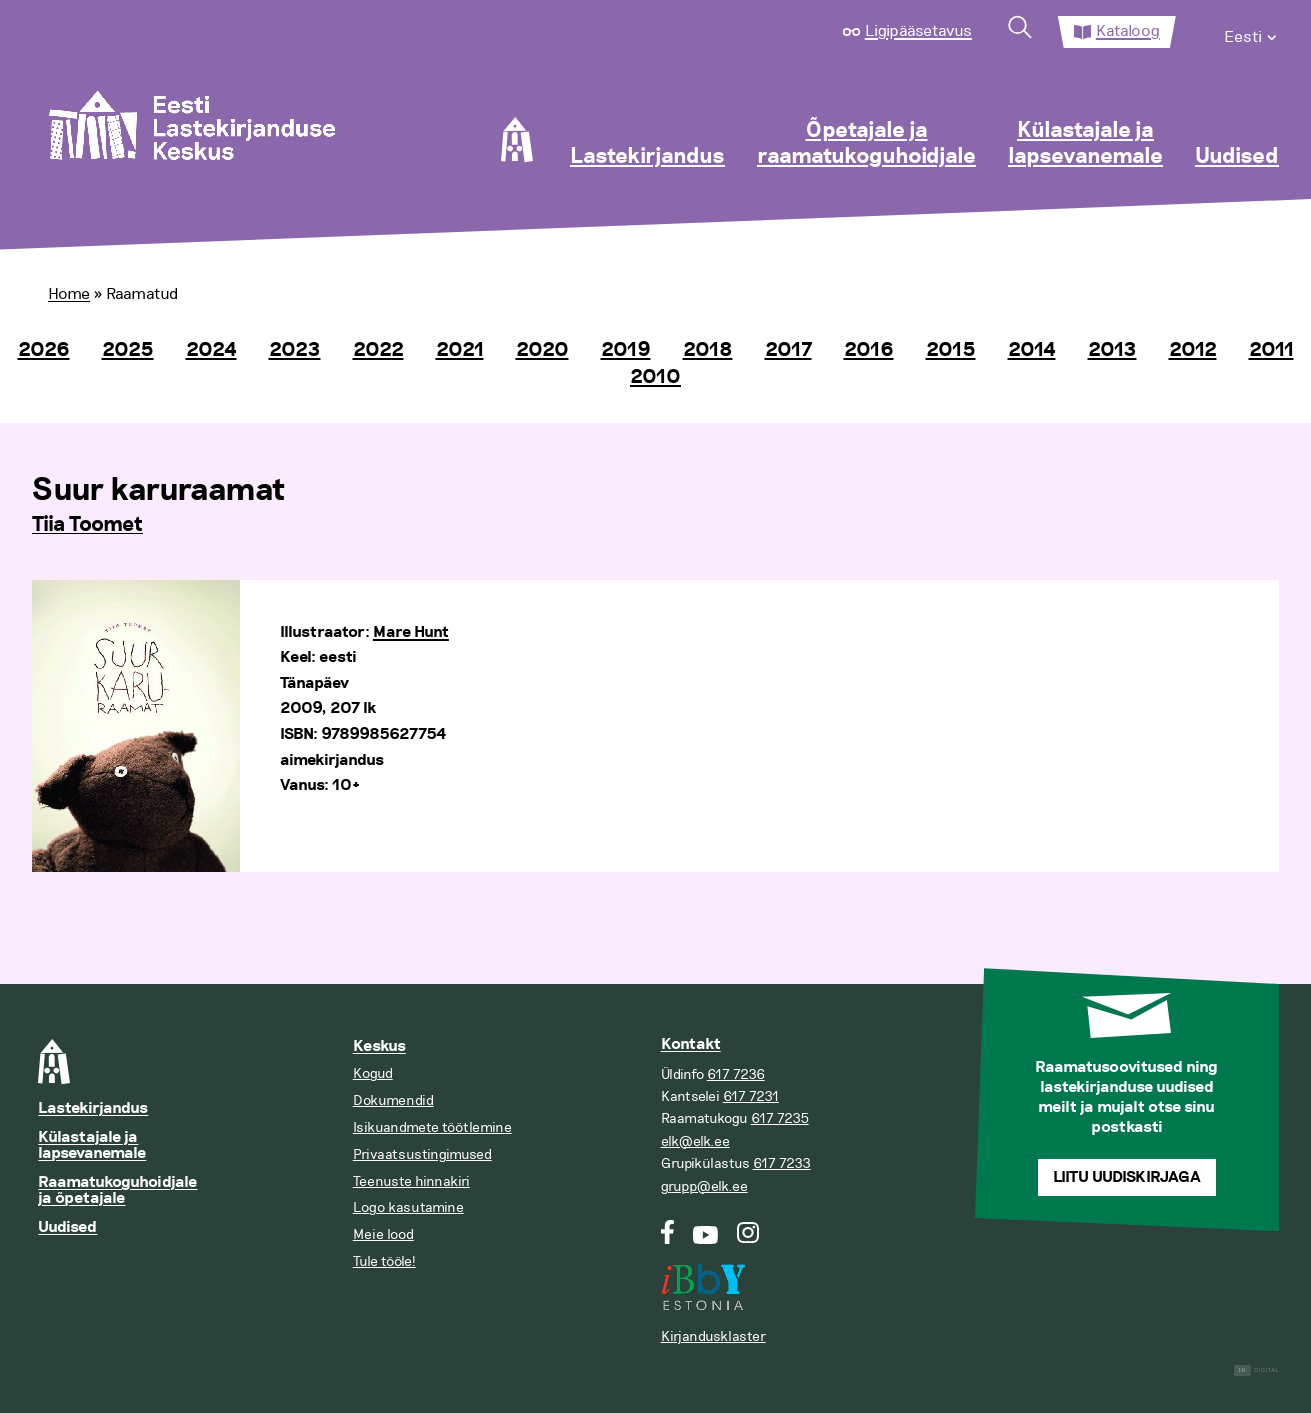  I want to click on Meie lood, so click(383, 1234).